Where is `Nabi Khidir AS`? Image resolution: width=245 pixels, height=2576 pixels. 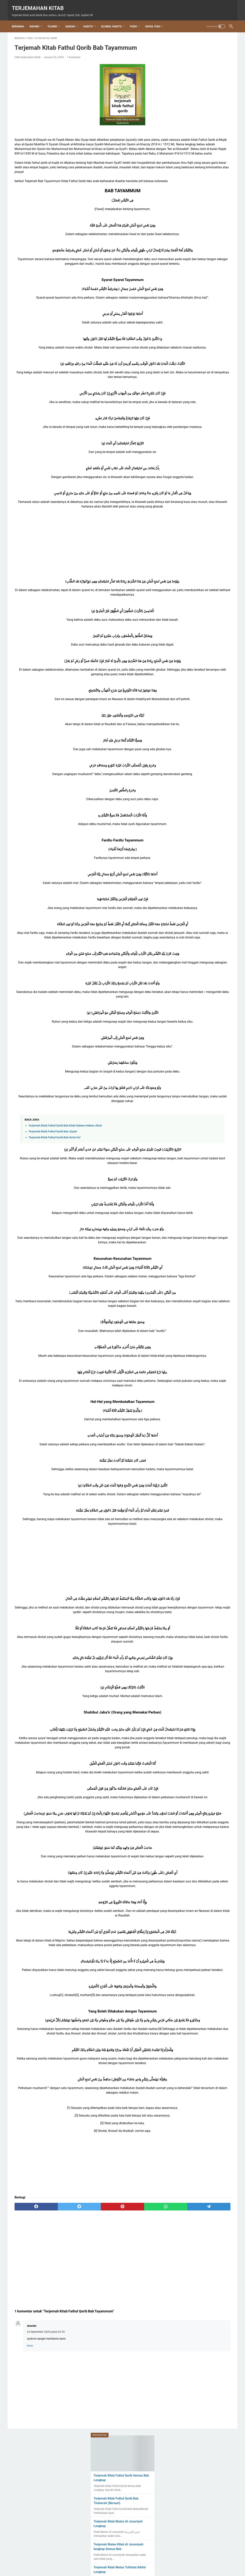 Nabi Khidir AS is located at coordinates (189, 480).